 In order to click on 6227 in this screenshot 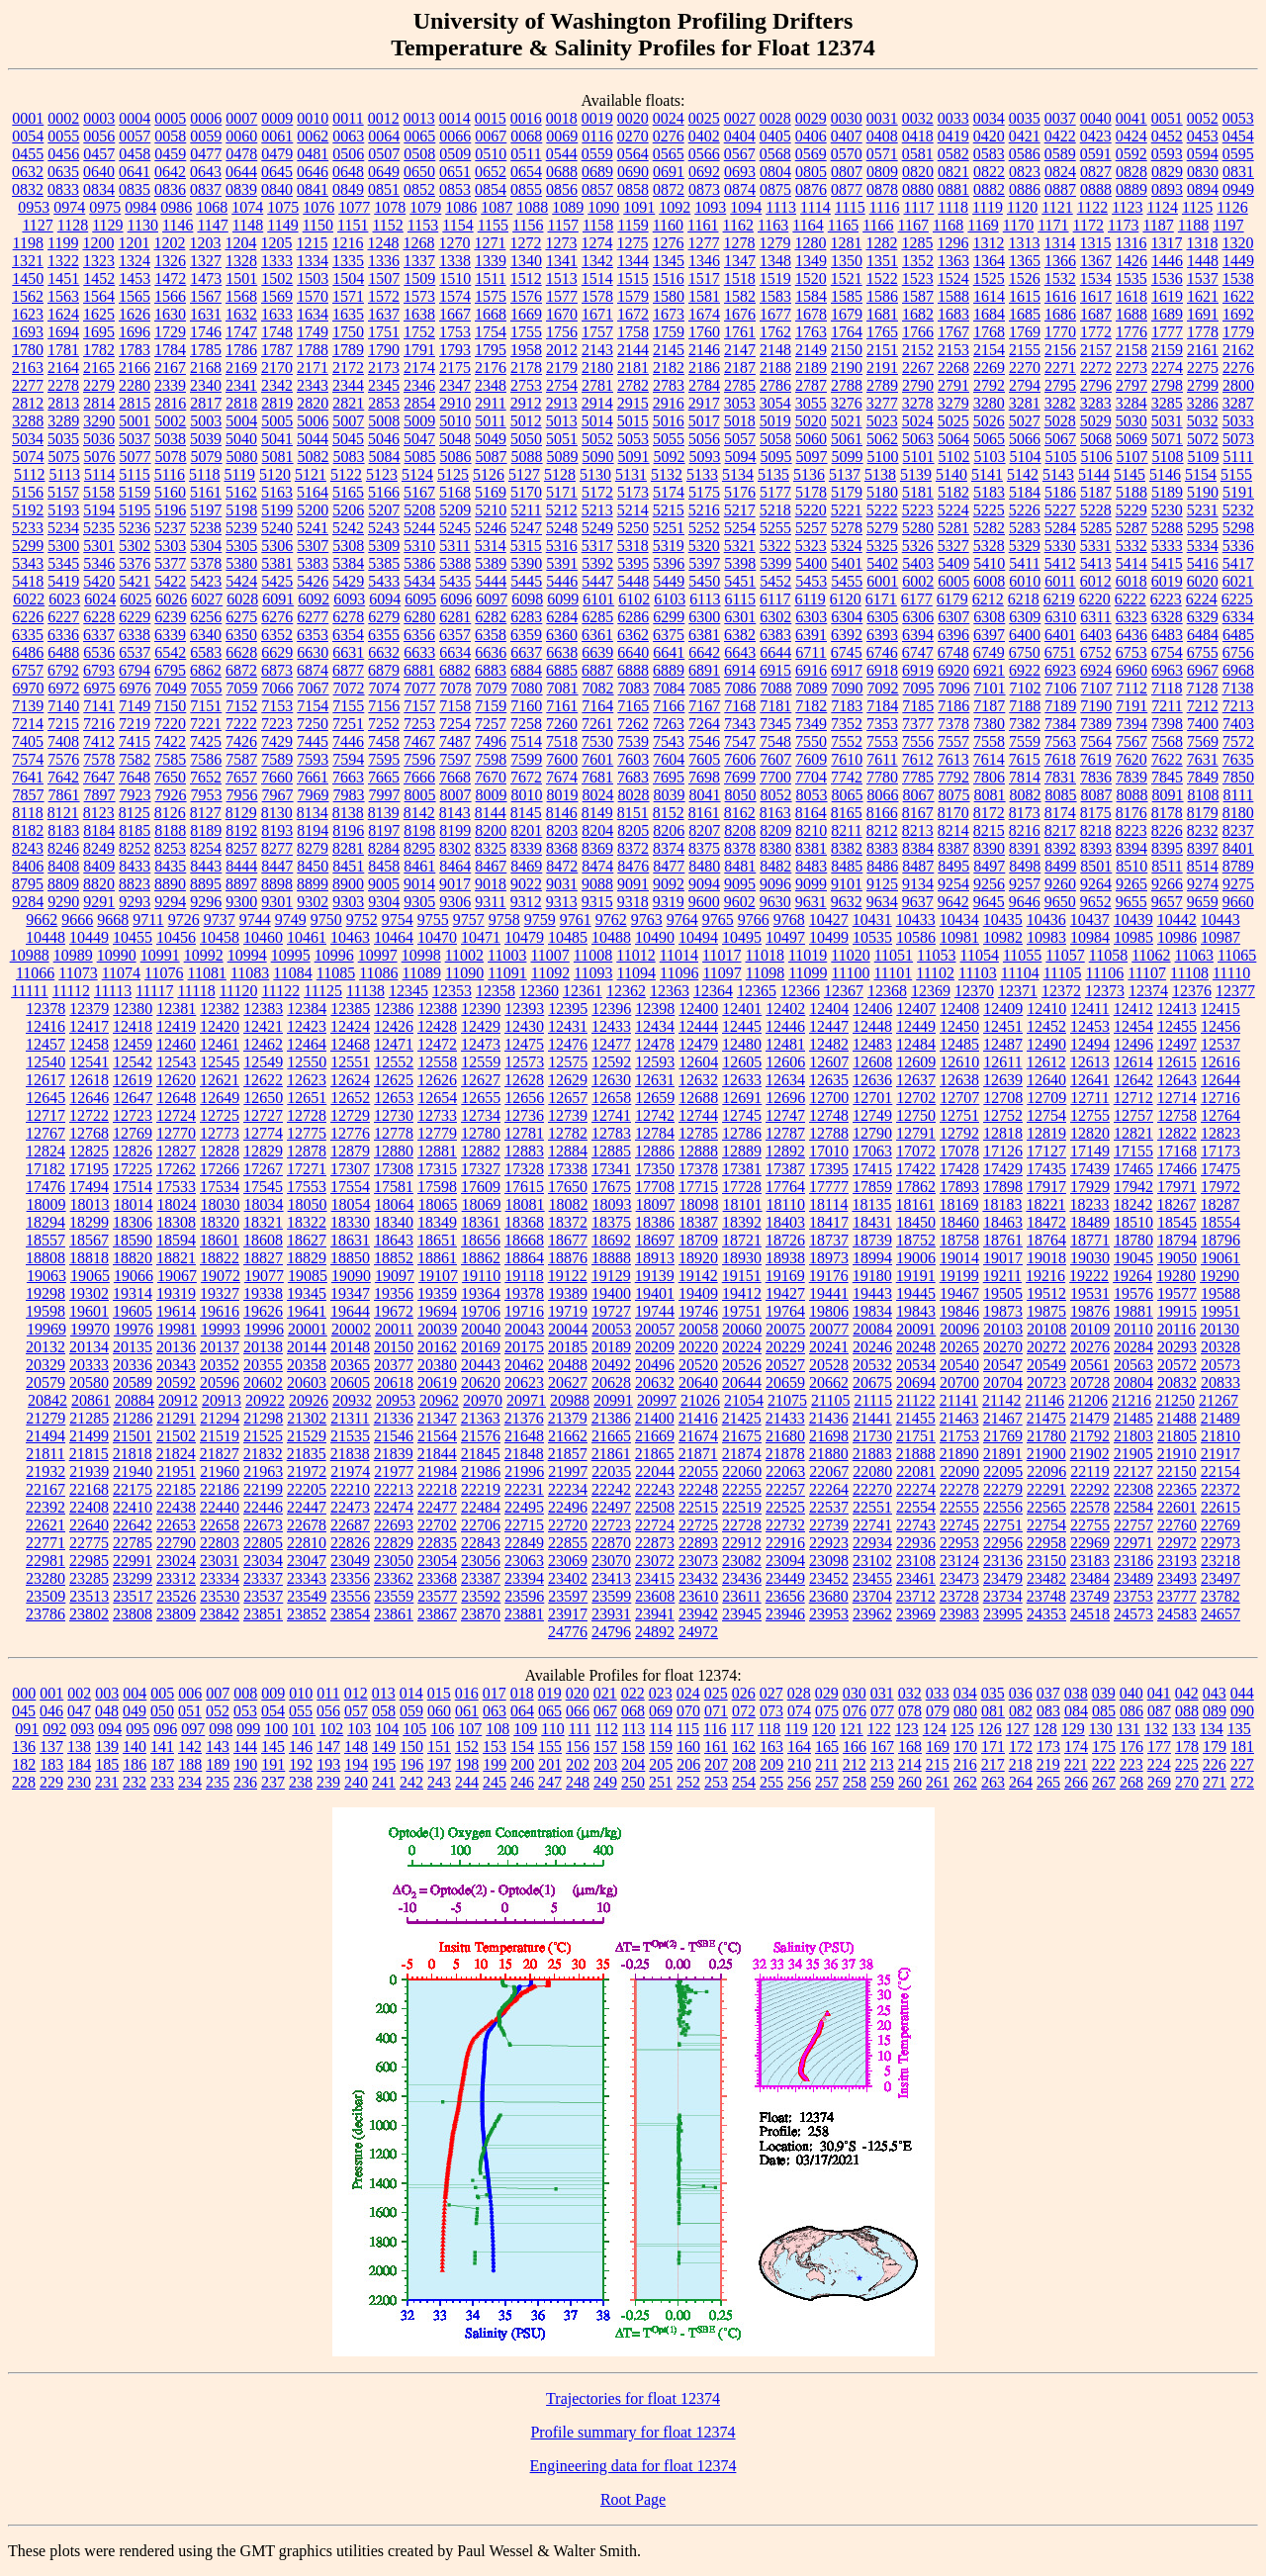, I will do `click(63, 616)`.